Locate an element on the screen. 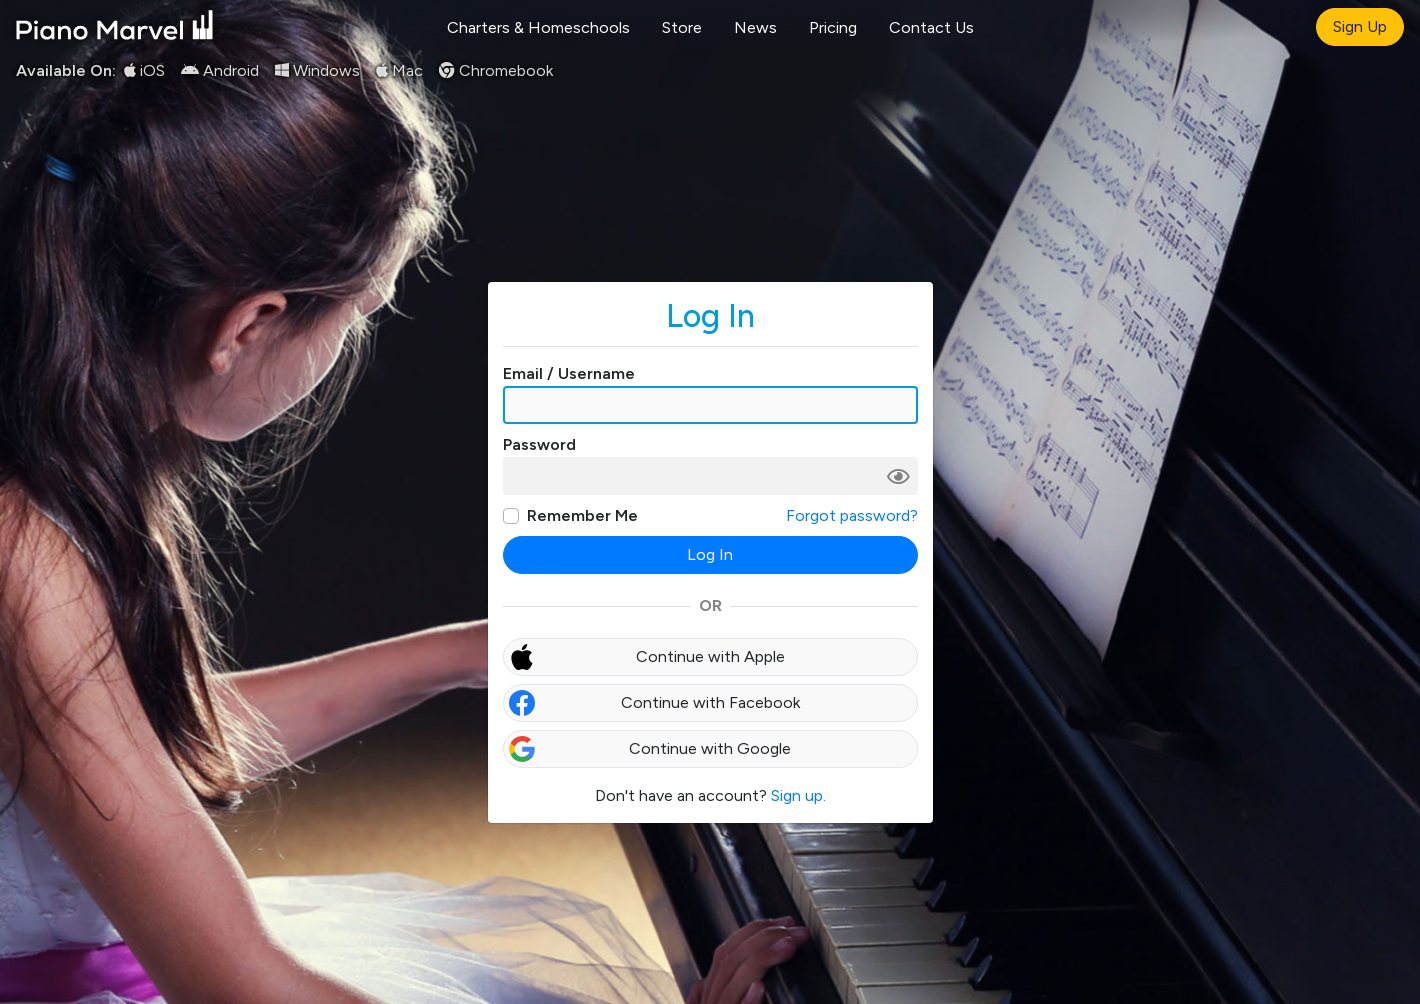 This screenshot has width=1420, height=1004. News is located at coordinates (755, 27).